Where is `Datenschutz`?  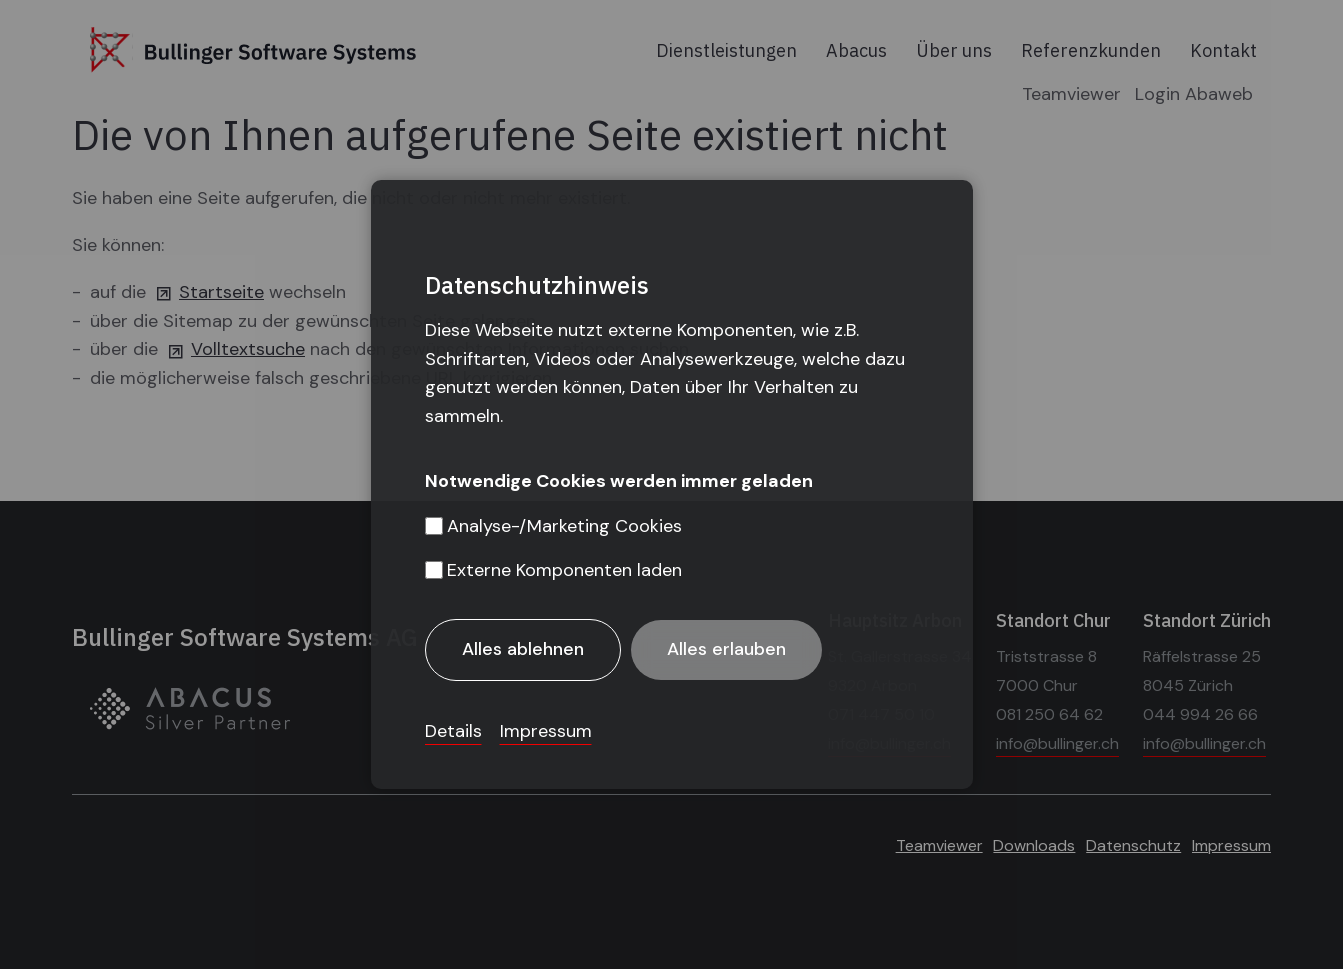 Datenschutz is located at coordinates (1133, 845).